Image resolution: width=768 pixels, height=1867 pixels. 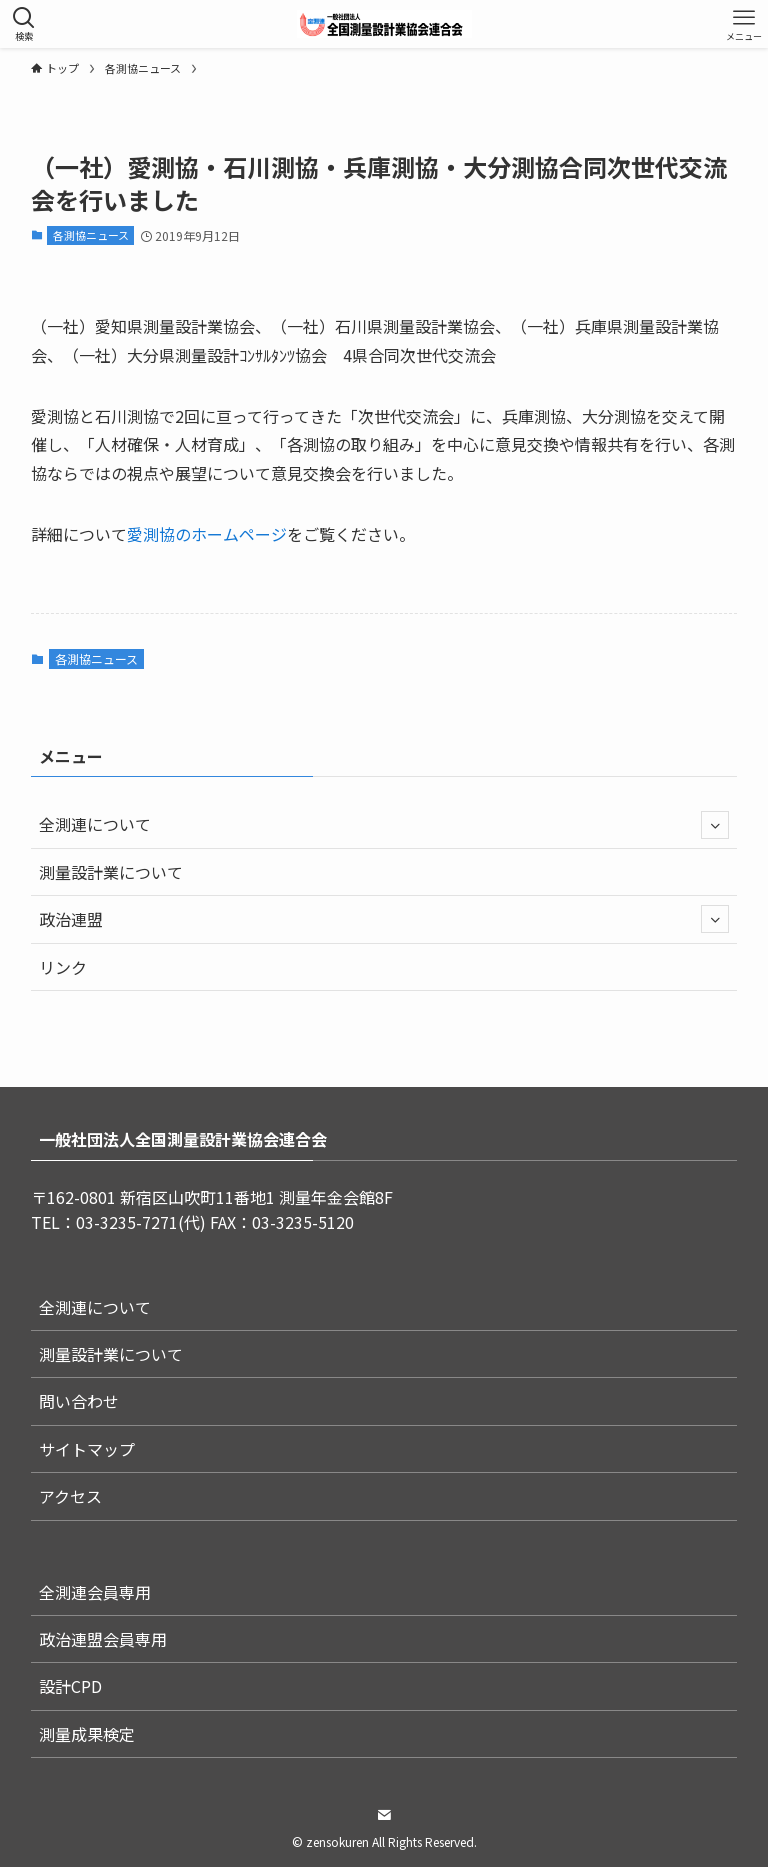 I want to click on 政治連盟会員専用, so click(x=103, y=1639).